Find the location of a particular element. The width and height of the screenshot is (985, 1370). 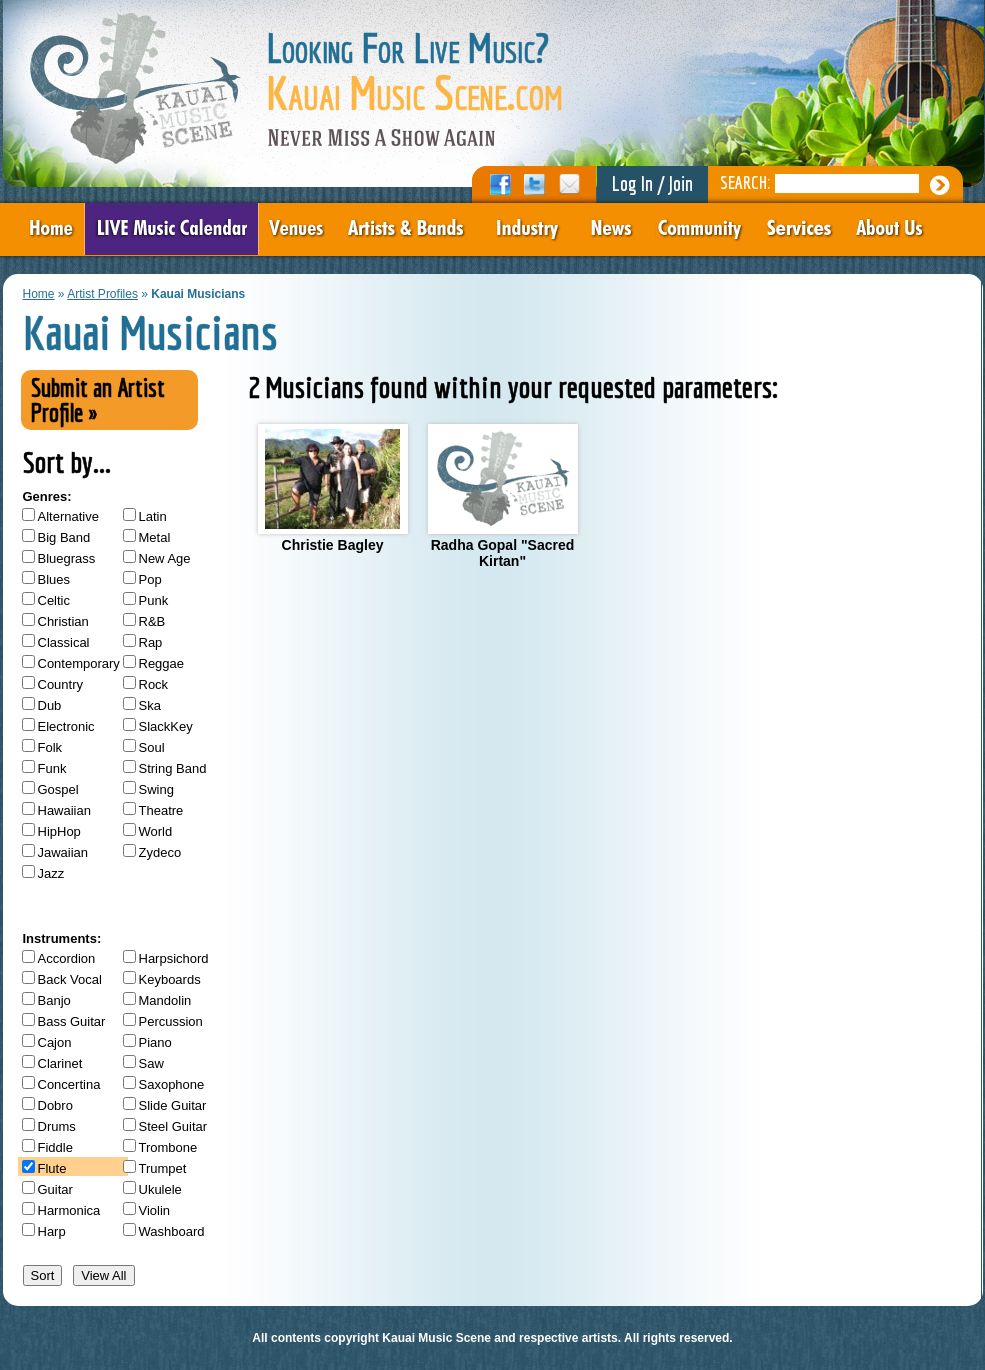

Punk is located at coordinates (154, 600).